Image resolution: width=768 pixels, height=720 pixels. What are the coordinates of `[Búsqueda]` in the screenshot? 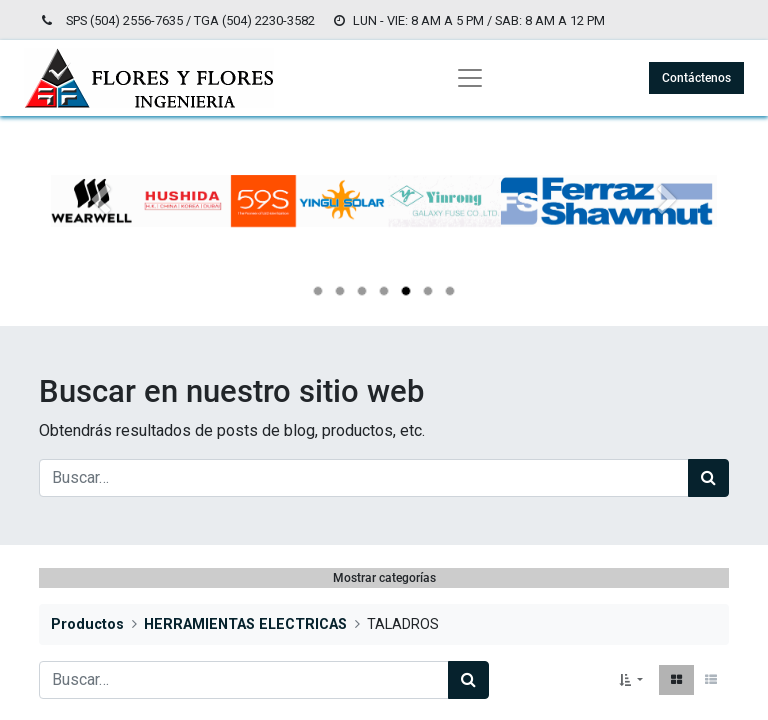 It's located at (708, 478).